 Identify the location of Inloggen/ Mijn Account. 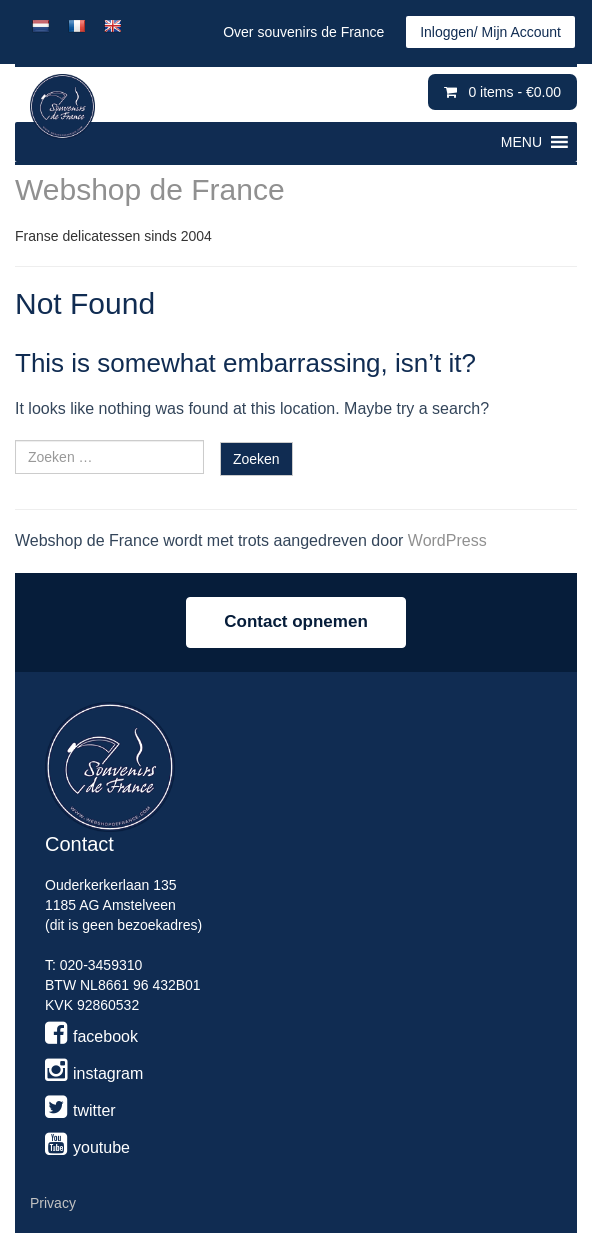
(490, 32).